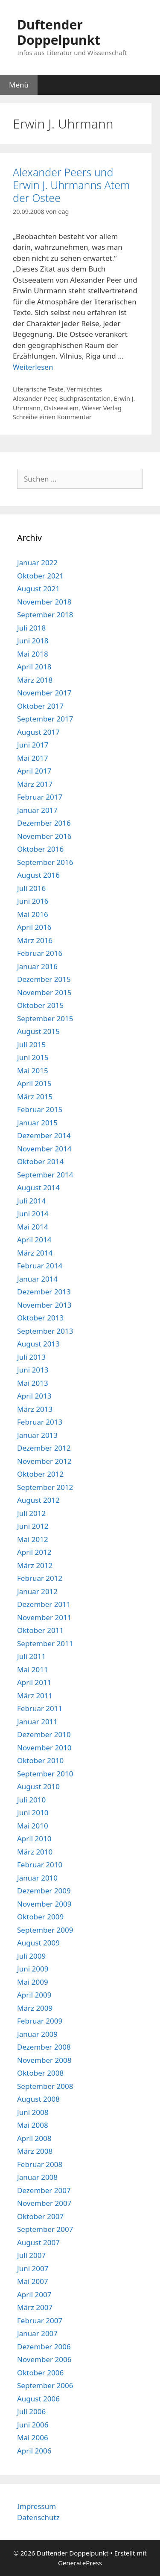 This screenshot has width=160, height=2576. I want to click on Weiterlesen [Mehr Informationen über Alexander Peers und Erwin J. Uhrmanns Atem der Ostee], so click(33, 367).